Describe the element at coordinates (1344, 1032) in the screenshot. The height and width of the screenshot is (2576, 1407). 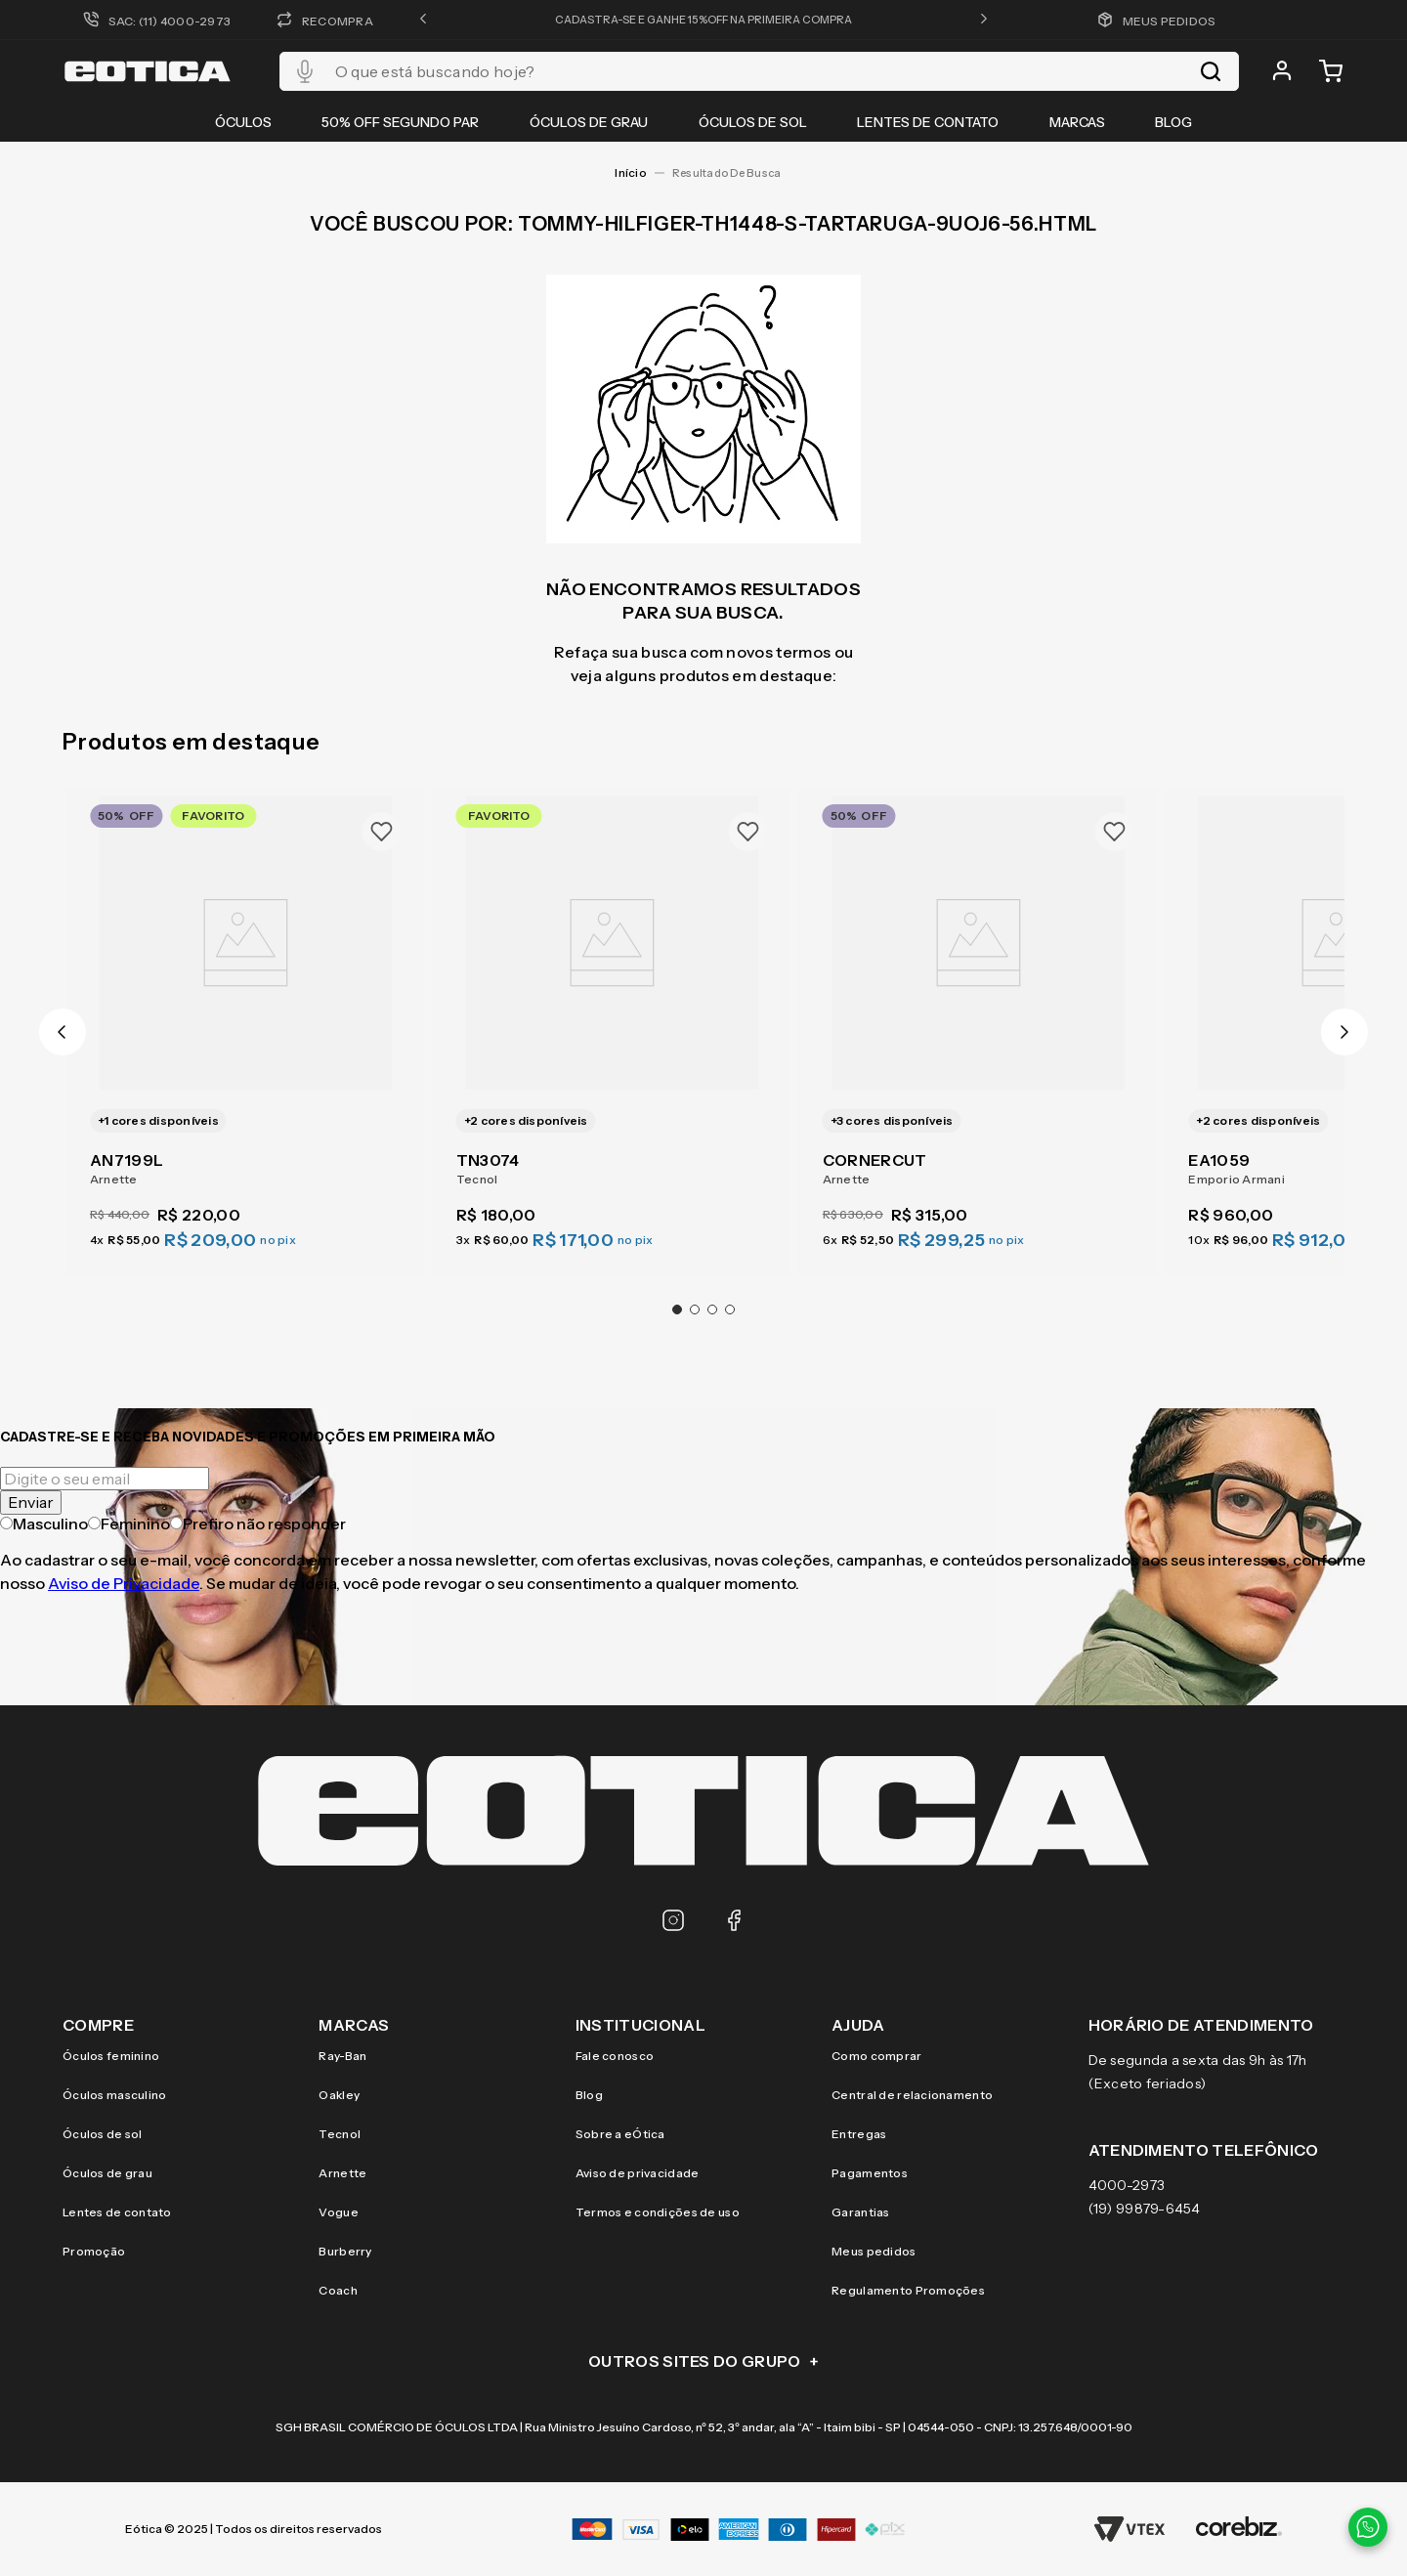
I see `[Next Slide]` at that location.